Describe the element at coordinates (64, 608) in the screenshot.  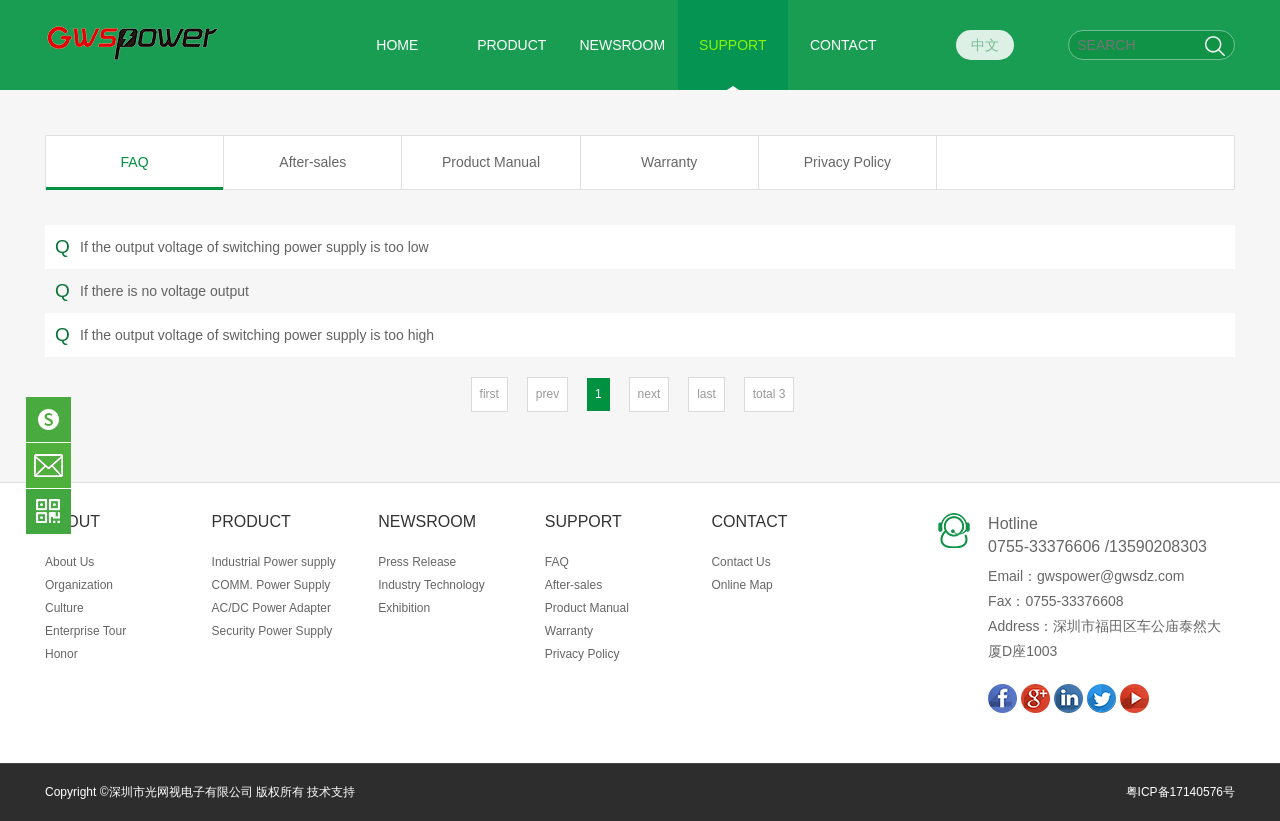
I see `Culture` at that location.